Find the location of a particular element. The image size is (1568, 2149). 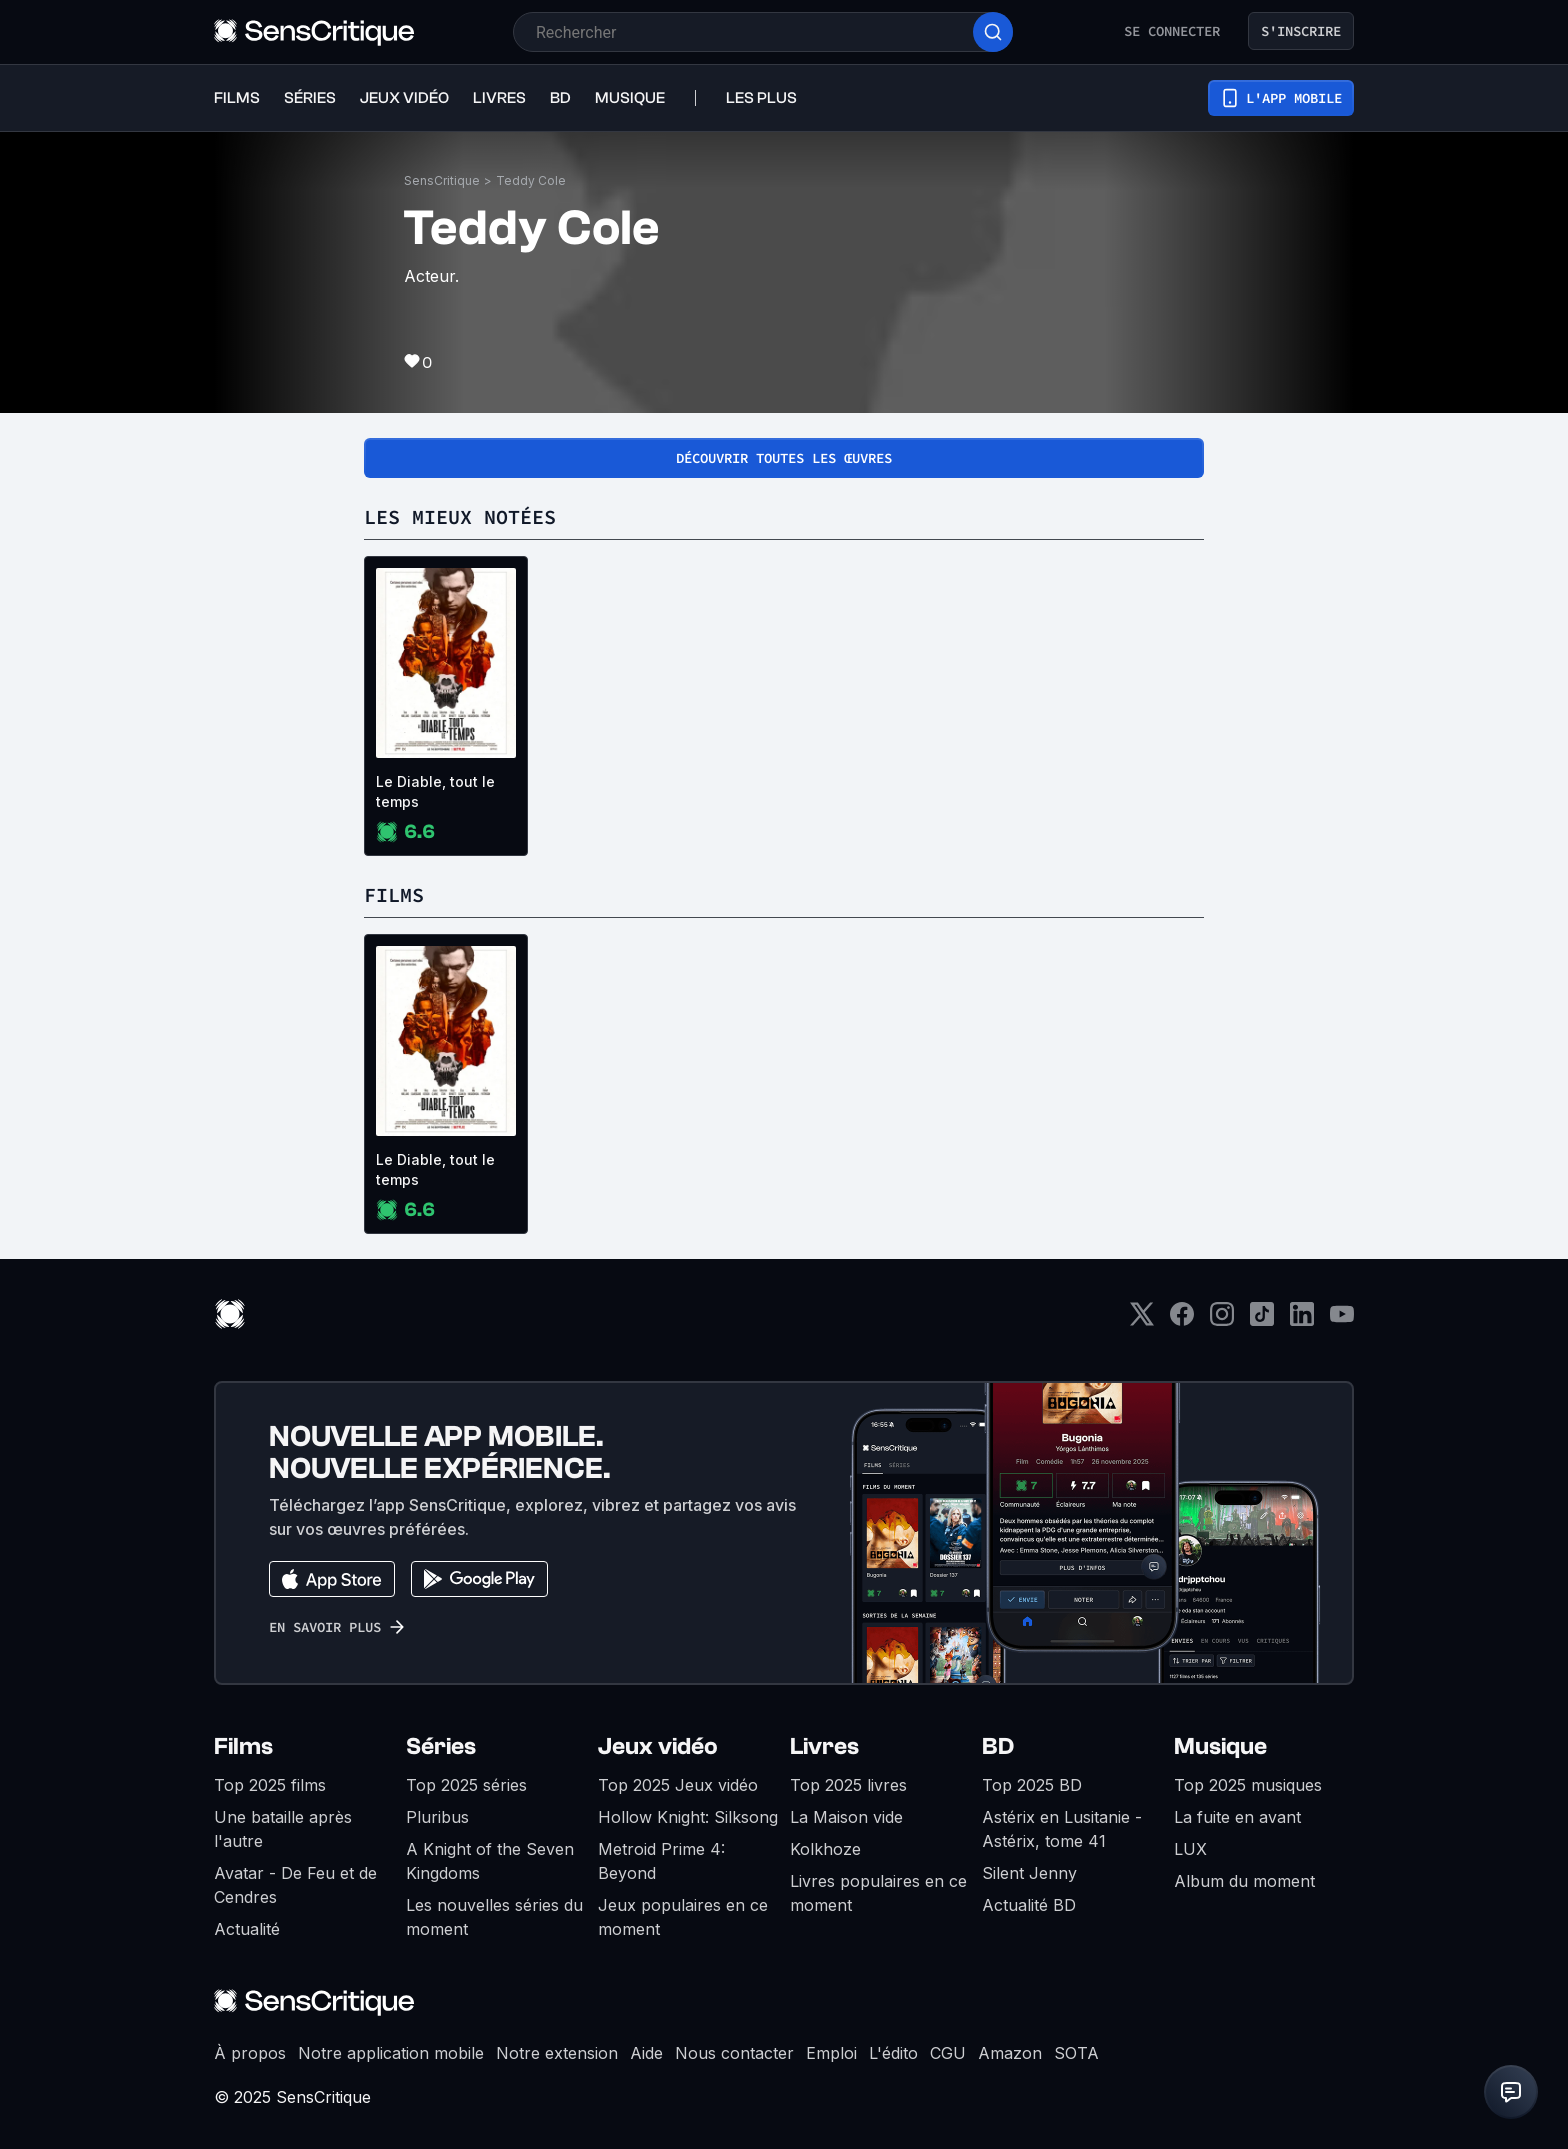

BD is located at coordinates (998, 1746).